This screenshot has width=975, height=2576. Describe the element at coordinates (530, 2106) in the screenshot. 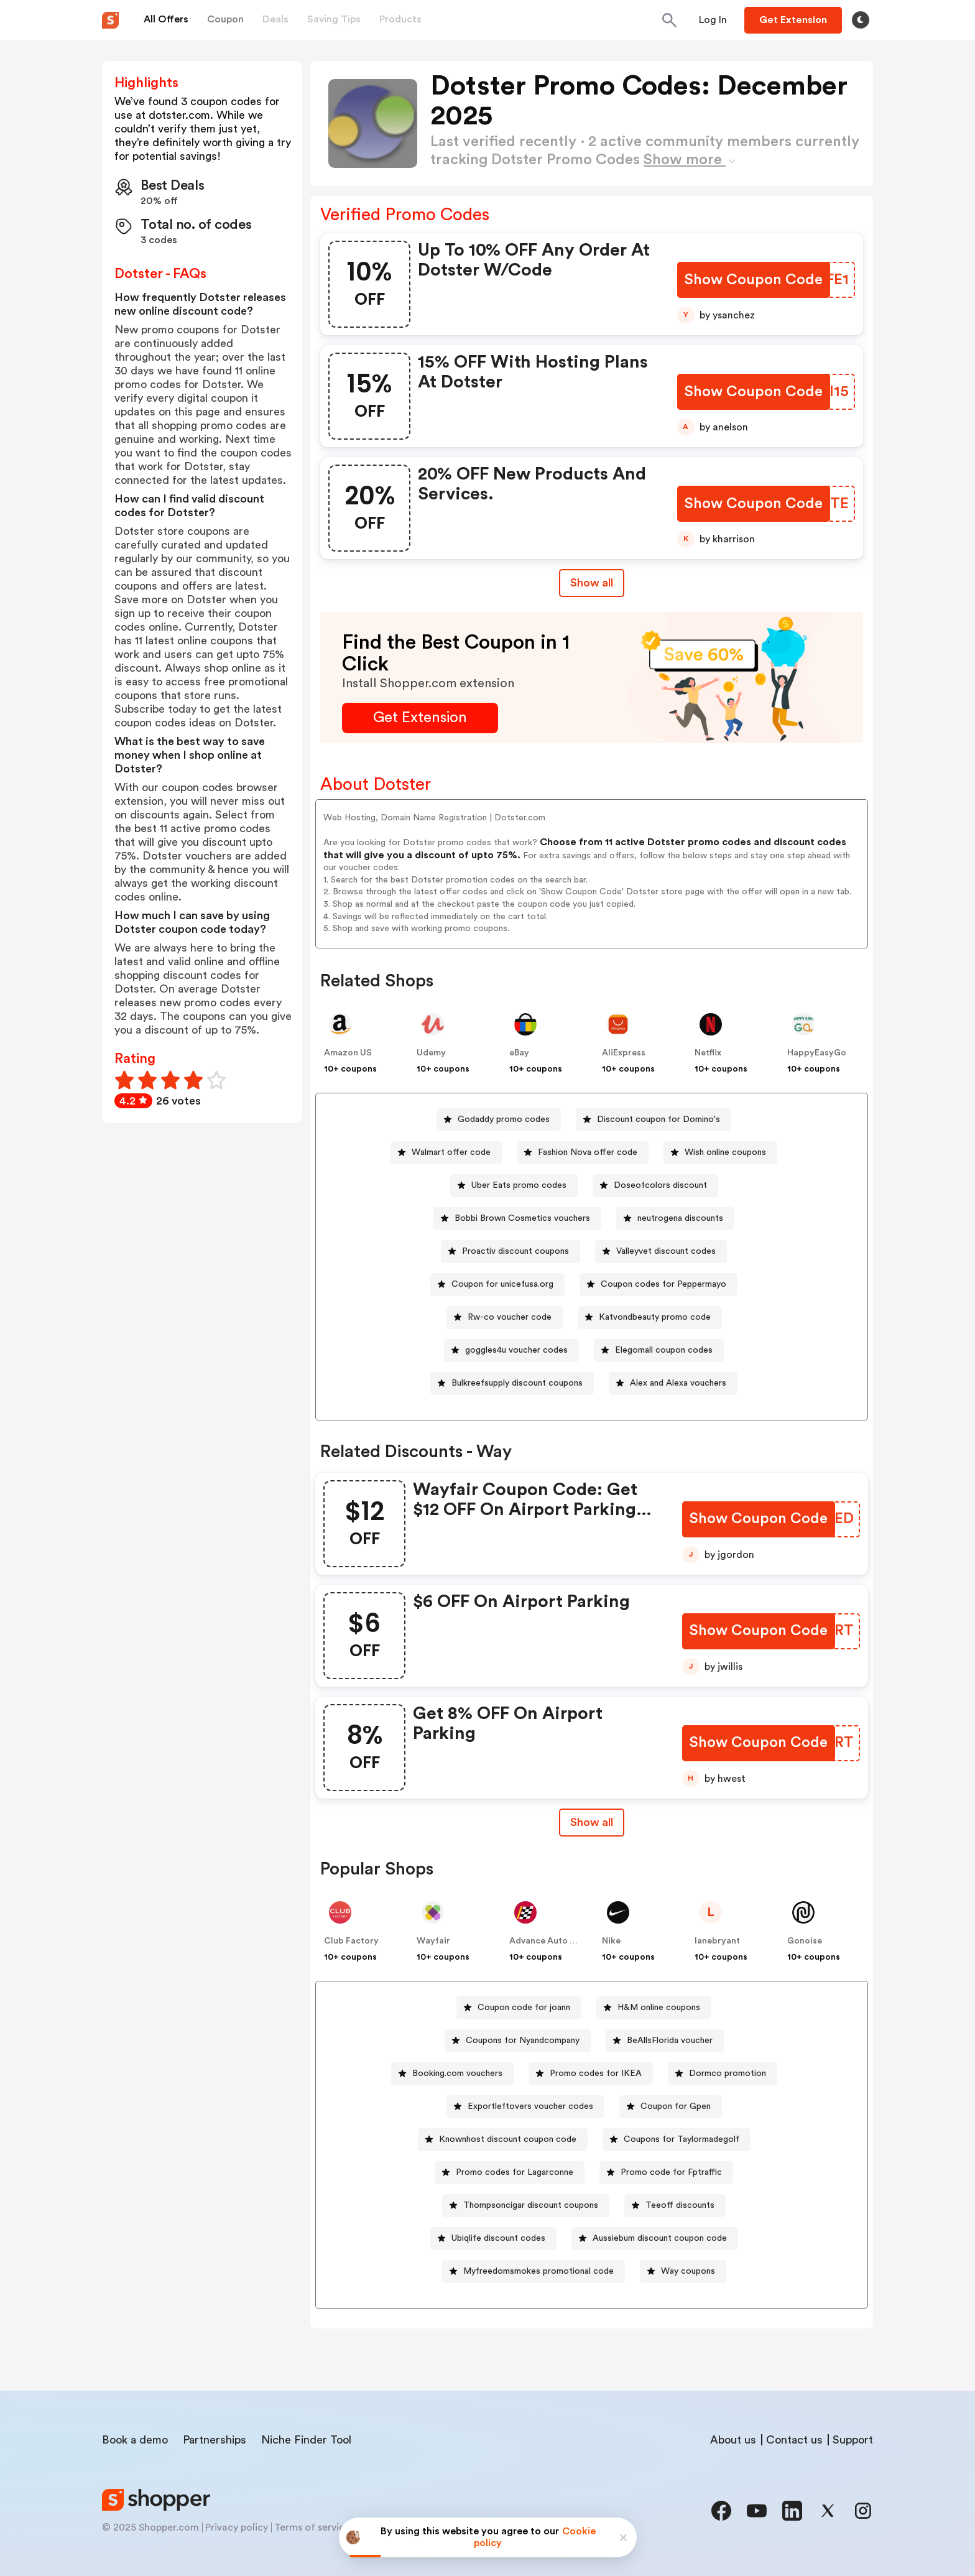

I see `Exportleftovers voucher codes` at that location.